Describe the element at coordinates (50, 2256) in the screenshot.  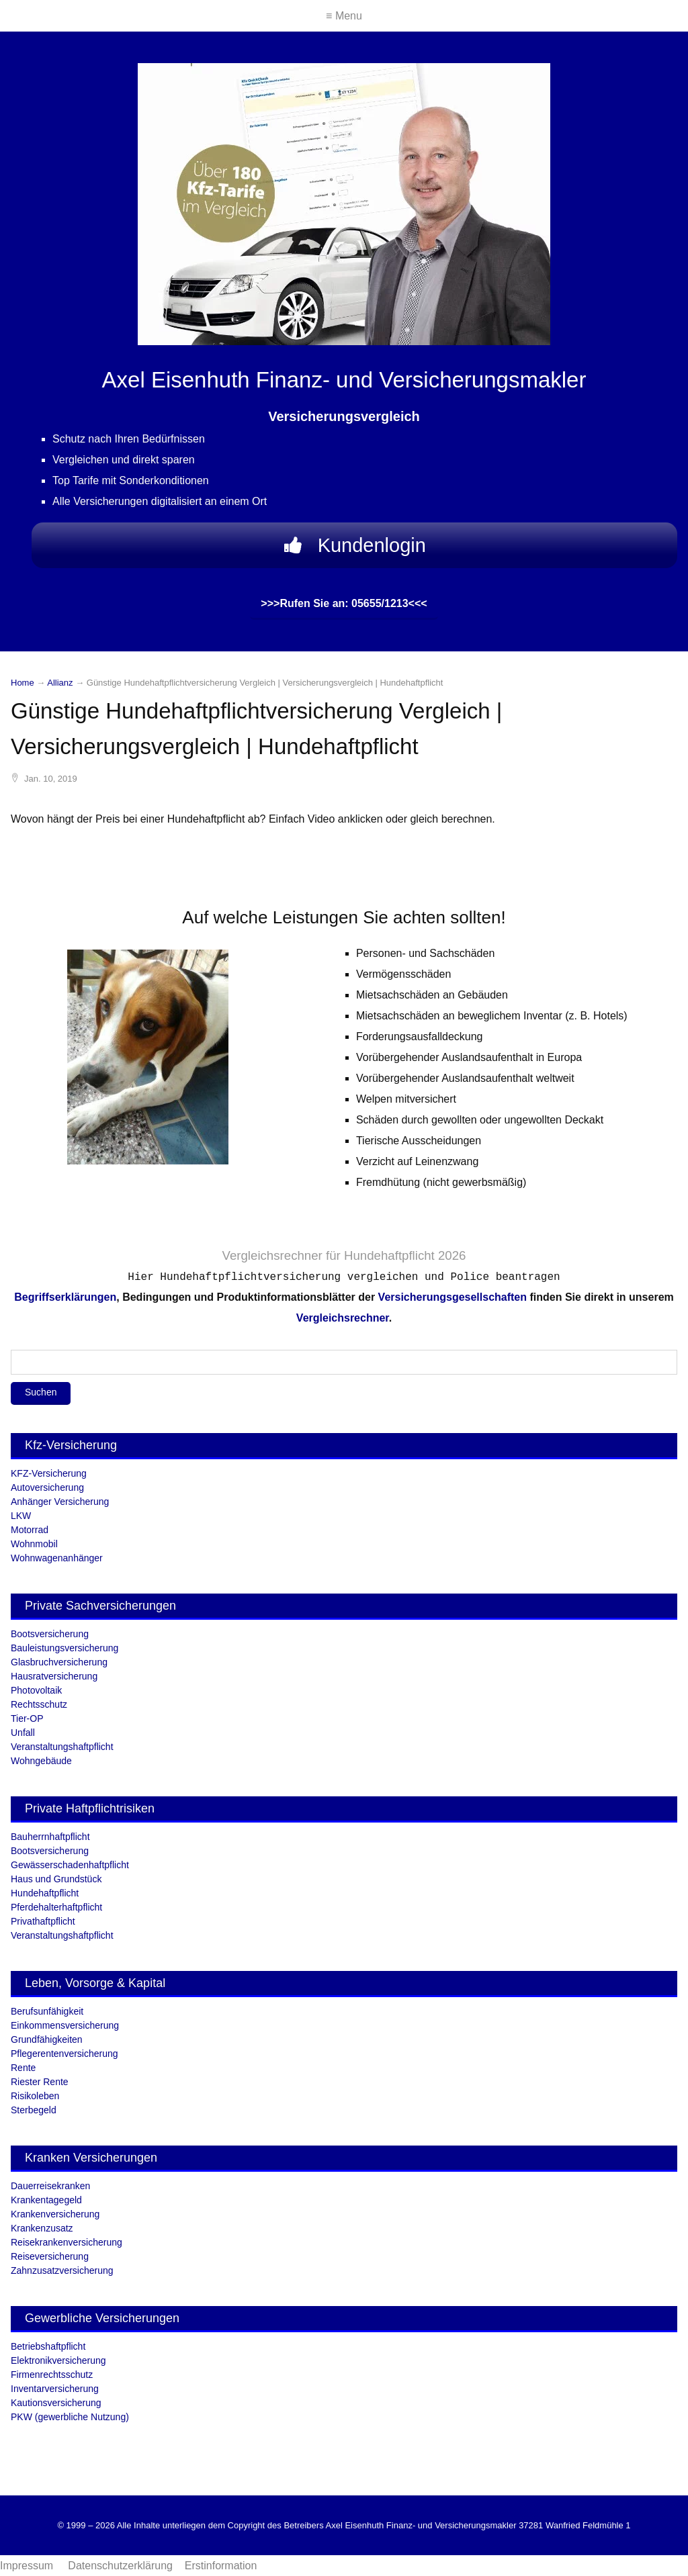
I see `Reiseversicherung` at that location.